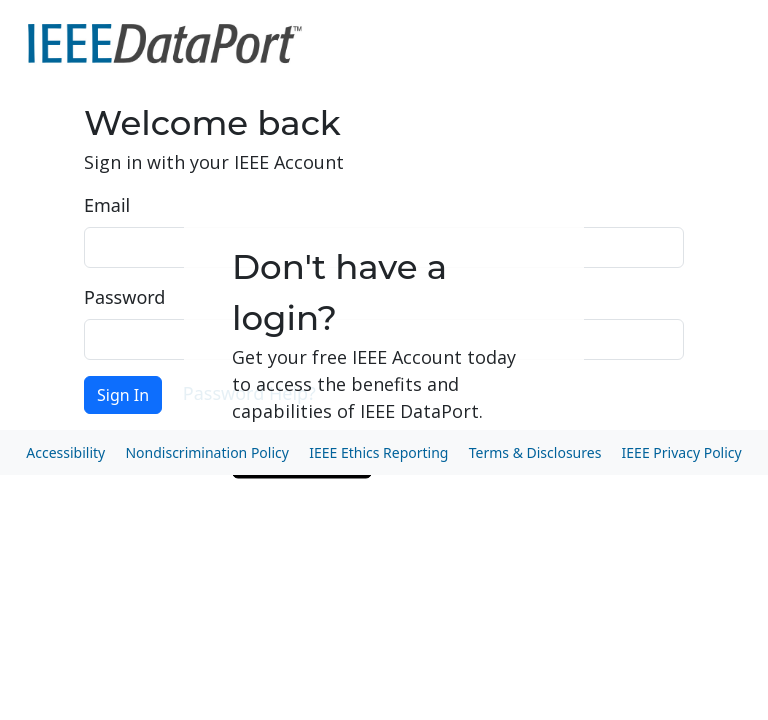 The height and width of the screenshot is (720, 768). I want to click on Accessibility, so click(65, 452).